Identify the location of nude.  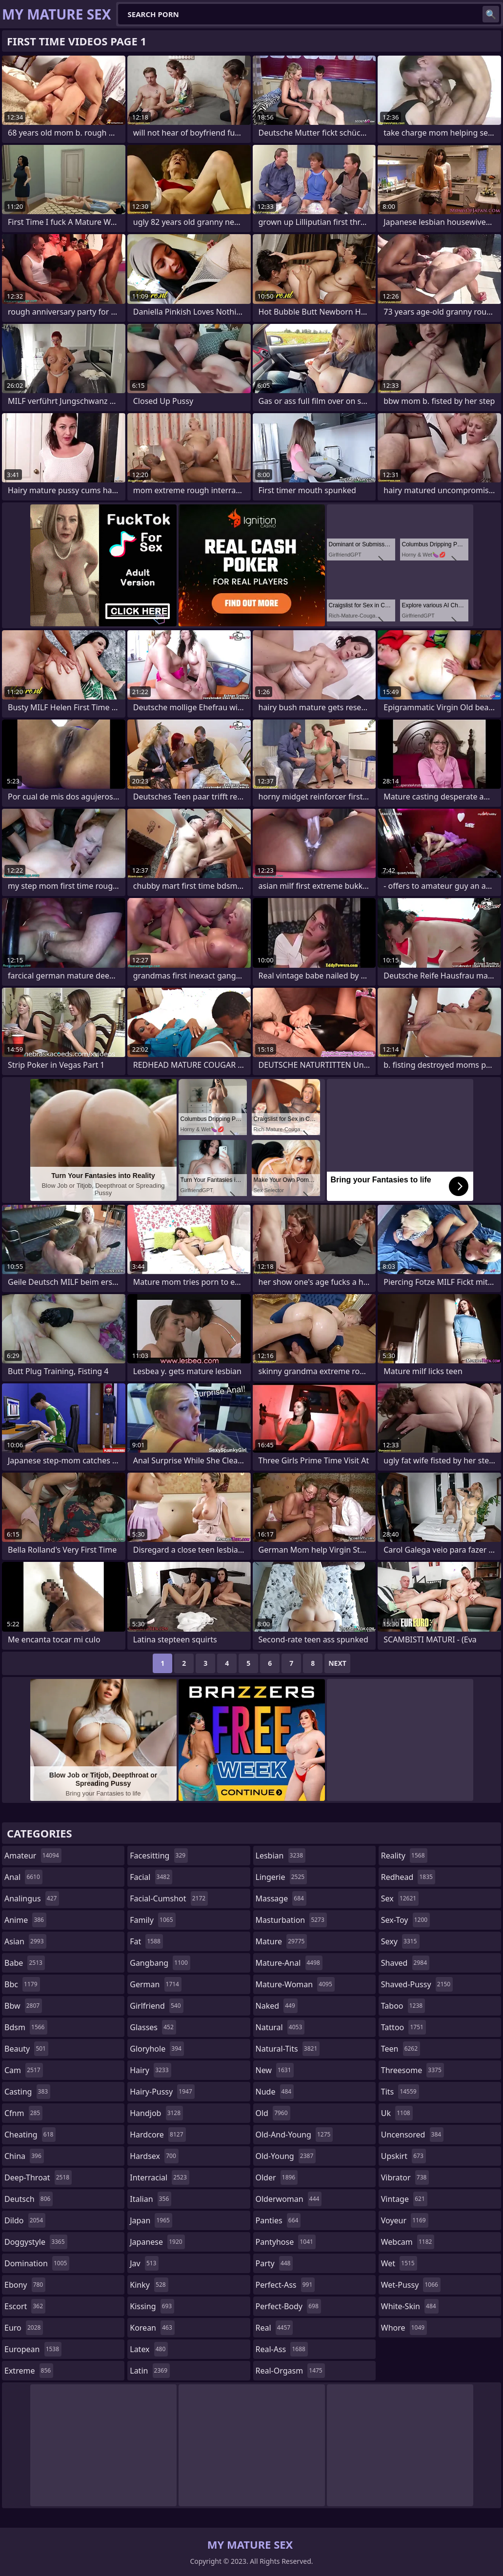
(275, 2091).